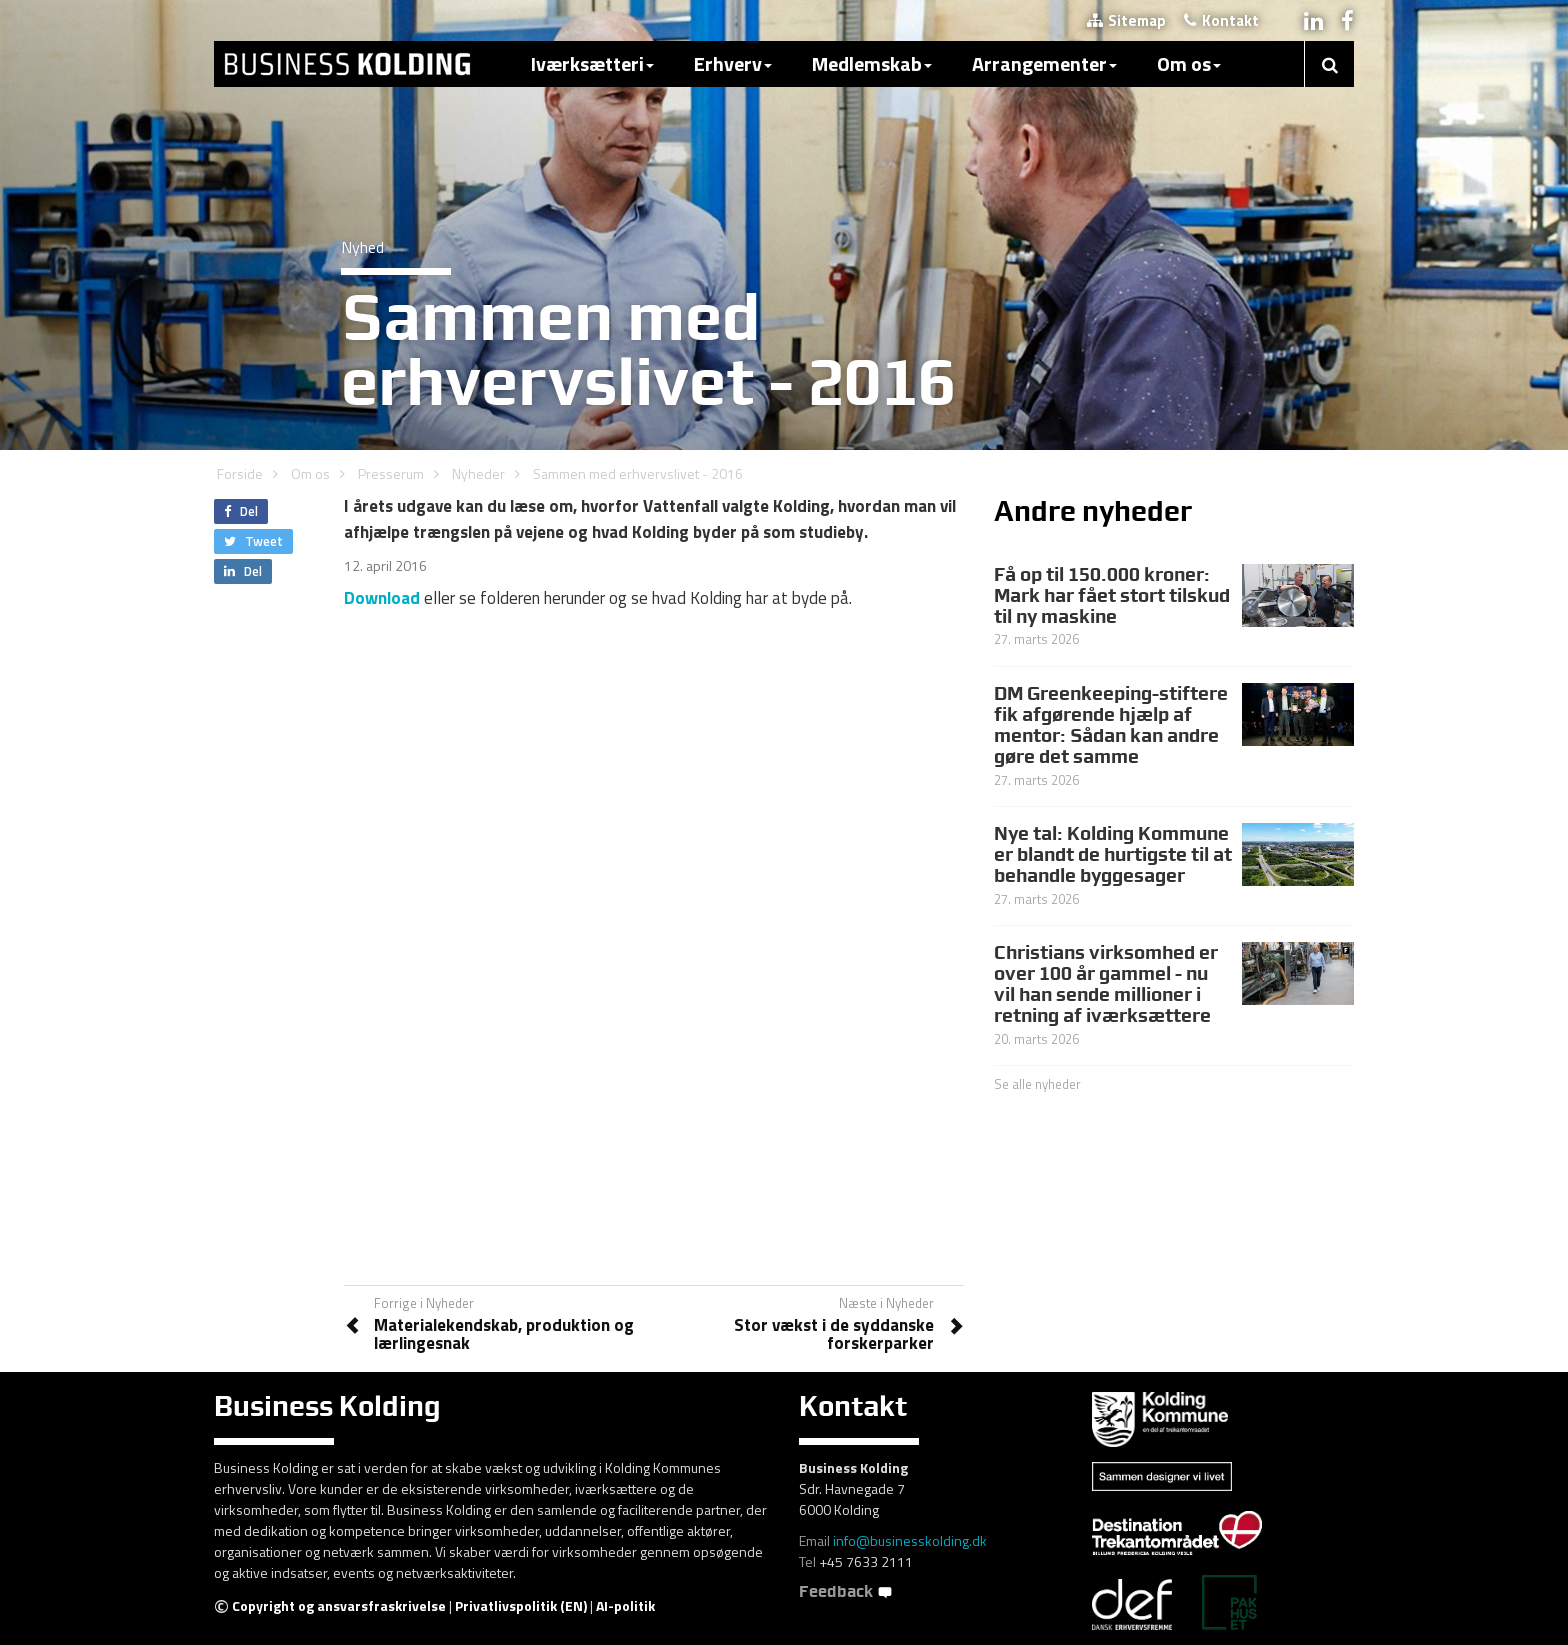 Image resolution: width=1568 pixels, height=1645 pixels. What do you see at coordinates (1126, 20) in the screenshot?
I see `Sitemap` at bounding box center [1126, 20].